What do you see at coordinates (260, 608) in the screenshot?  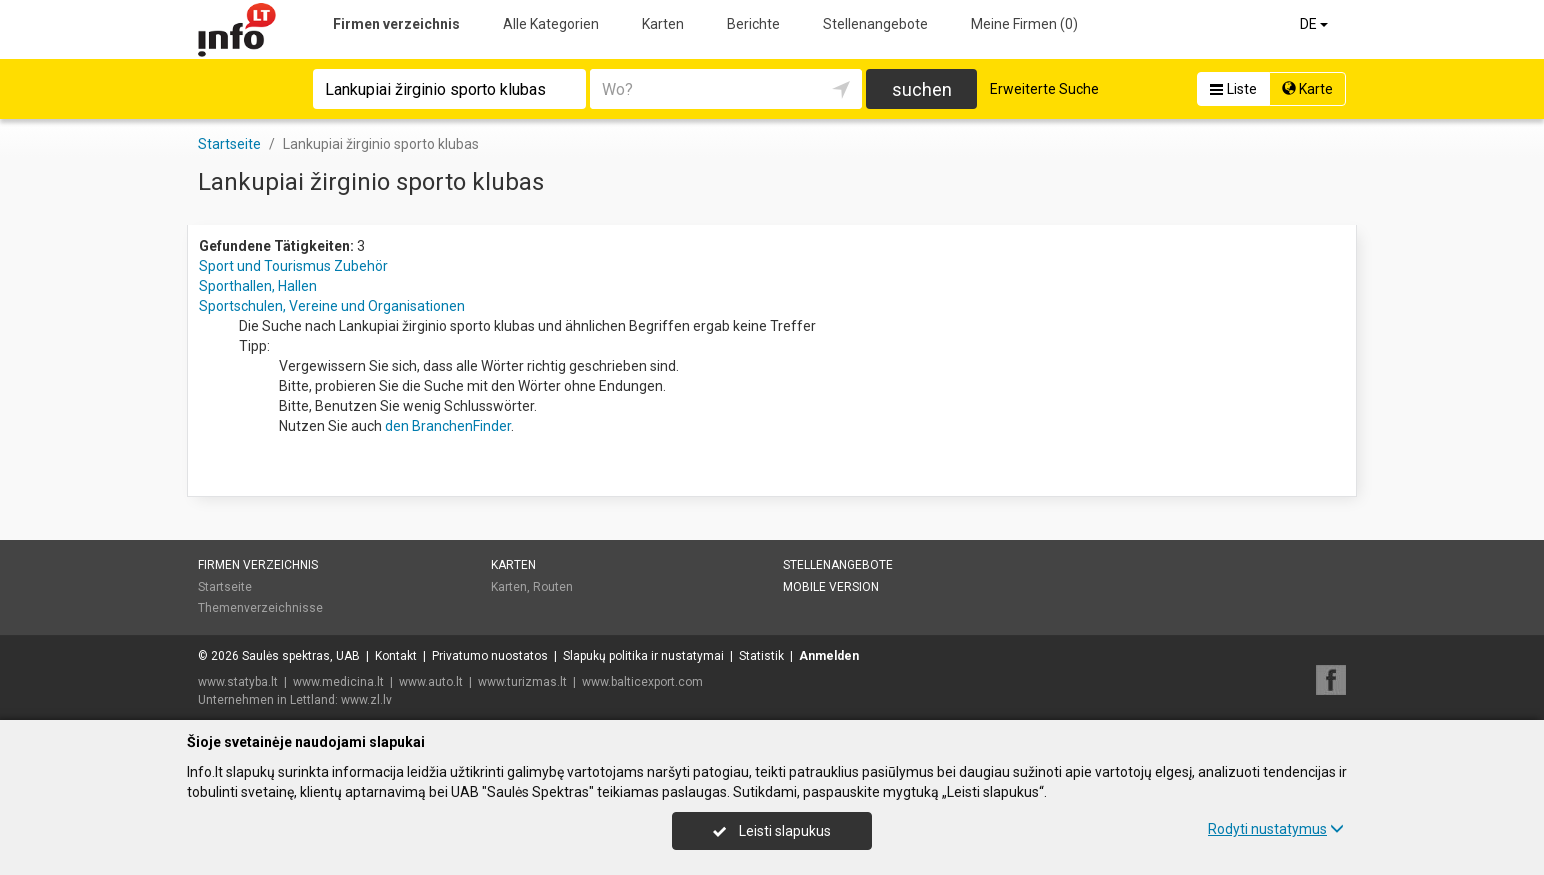 I see `Themenverzeichnisse` at bounding box center [260, 608].